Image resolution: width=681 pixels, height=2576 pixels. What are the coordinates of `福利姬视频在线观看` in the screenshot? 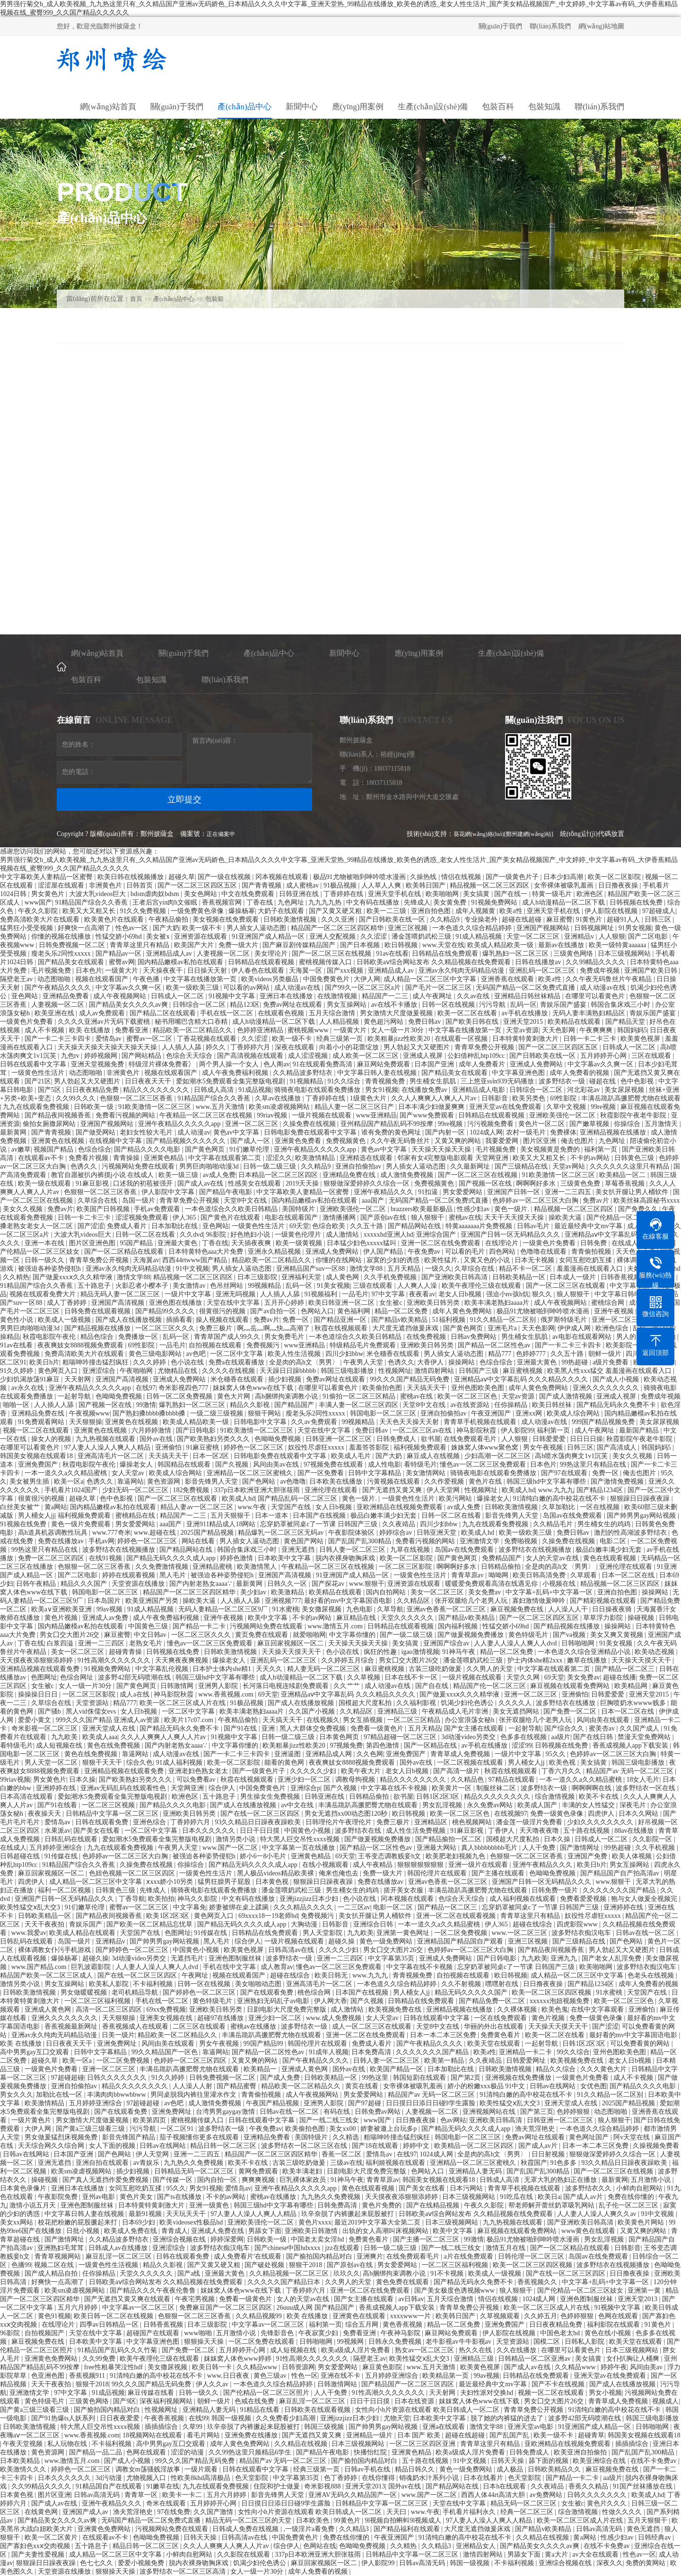 It's located at (396, 2162).